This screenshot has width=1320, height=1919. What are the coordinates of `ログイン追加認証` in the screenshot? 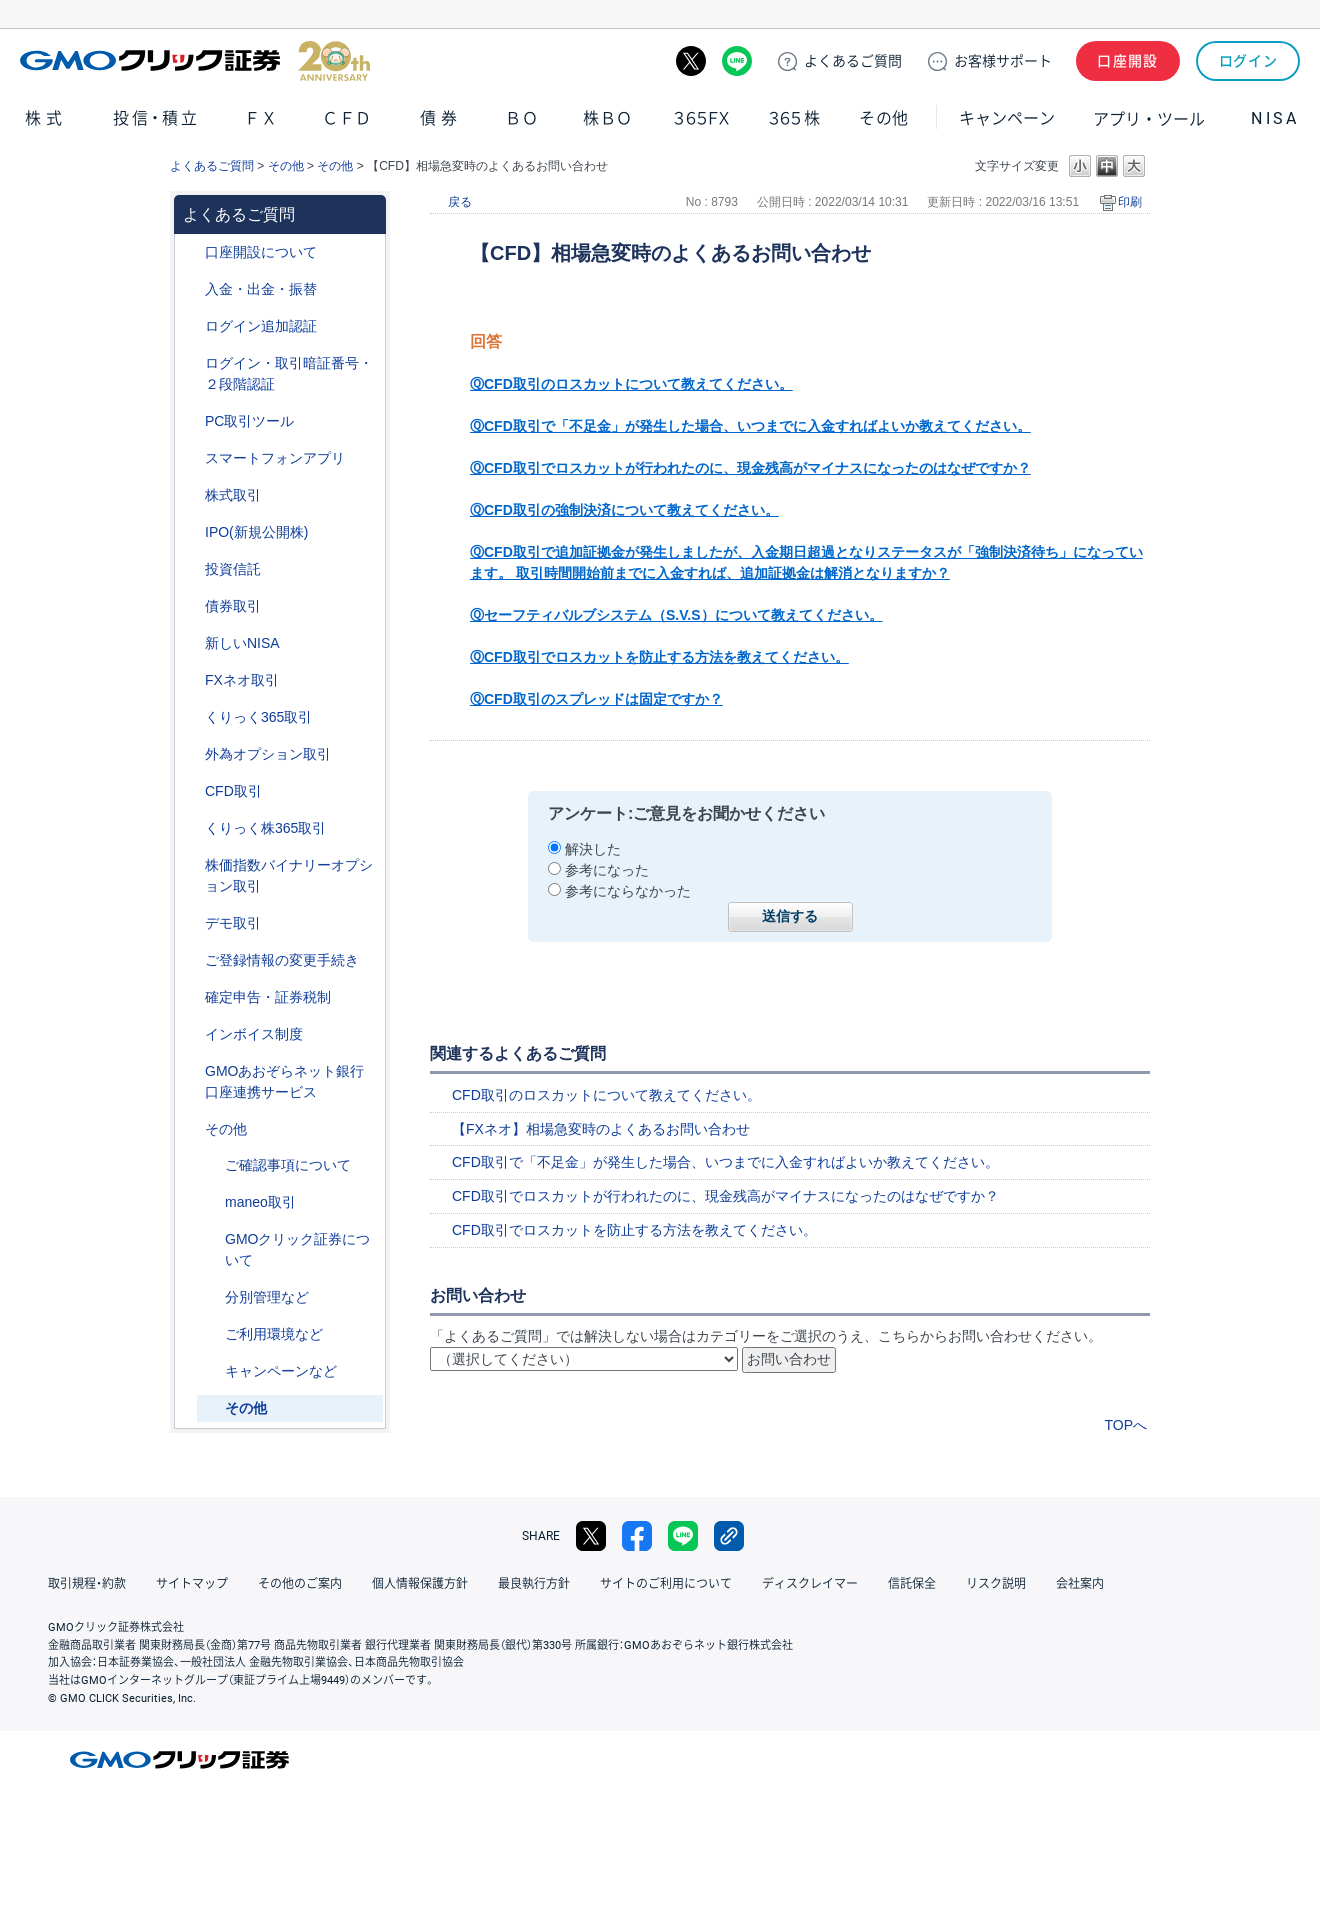 It's located at (261, 326).